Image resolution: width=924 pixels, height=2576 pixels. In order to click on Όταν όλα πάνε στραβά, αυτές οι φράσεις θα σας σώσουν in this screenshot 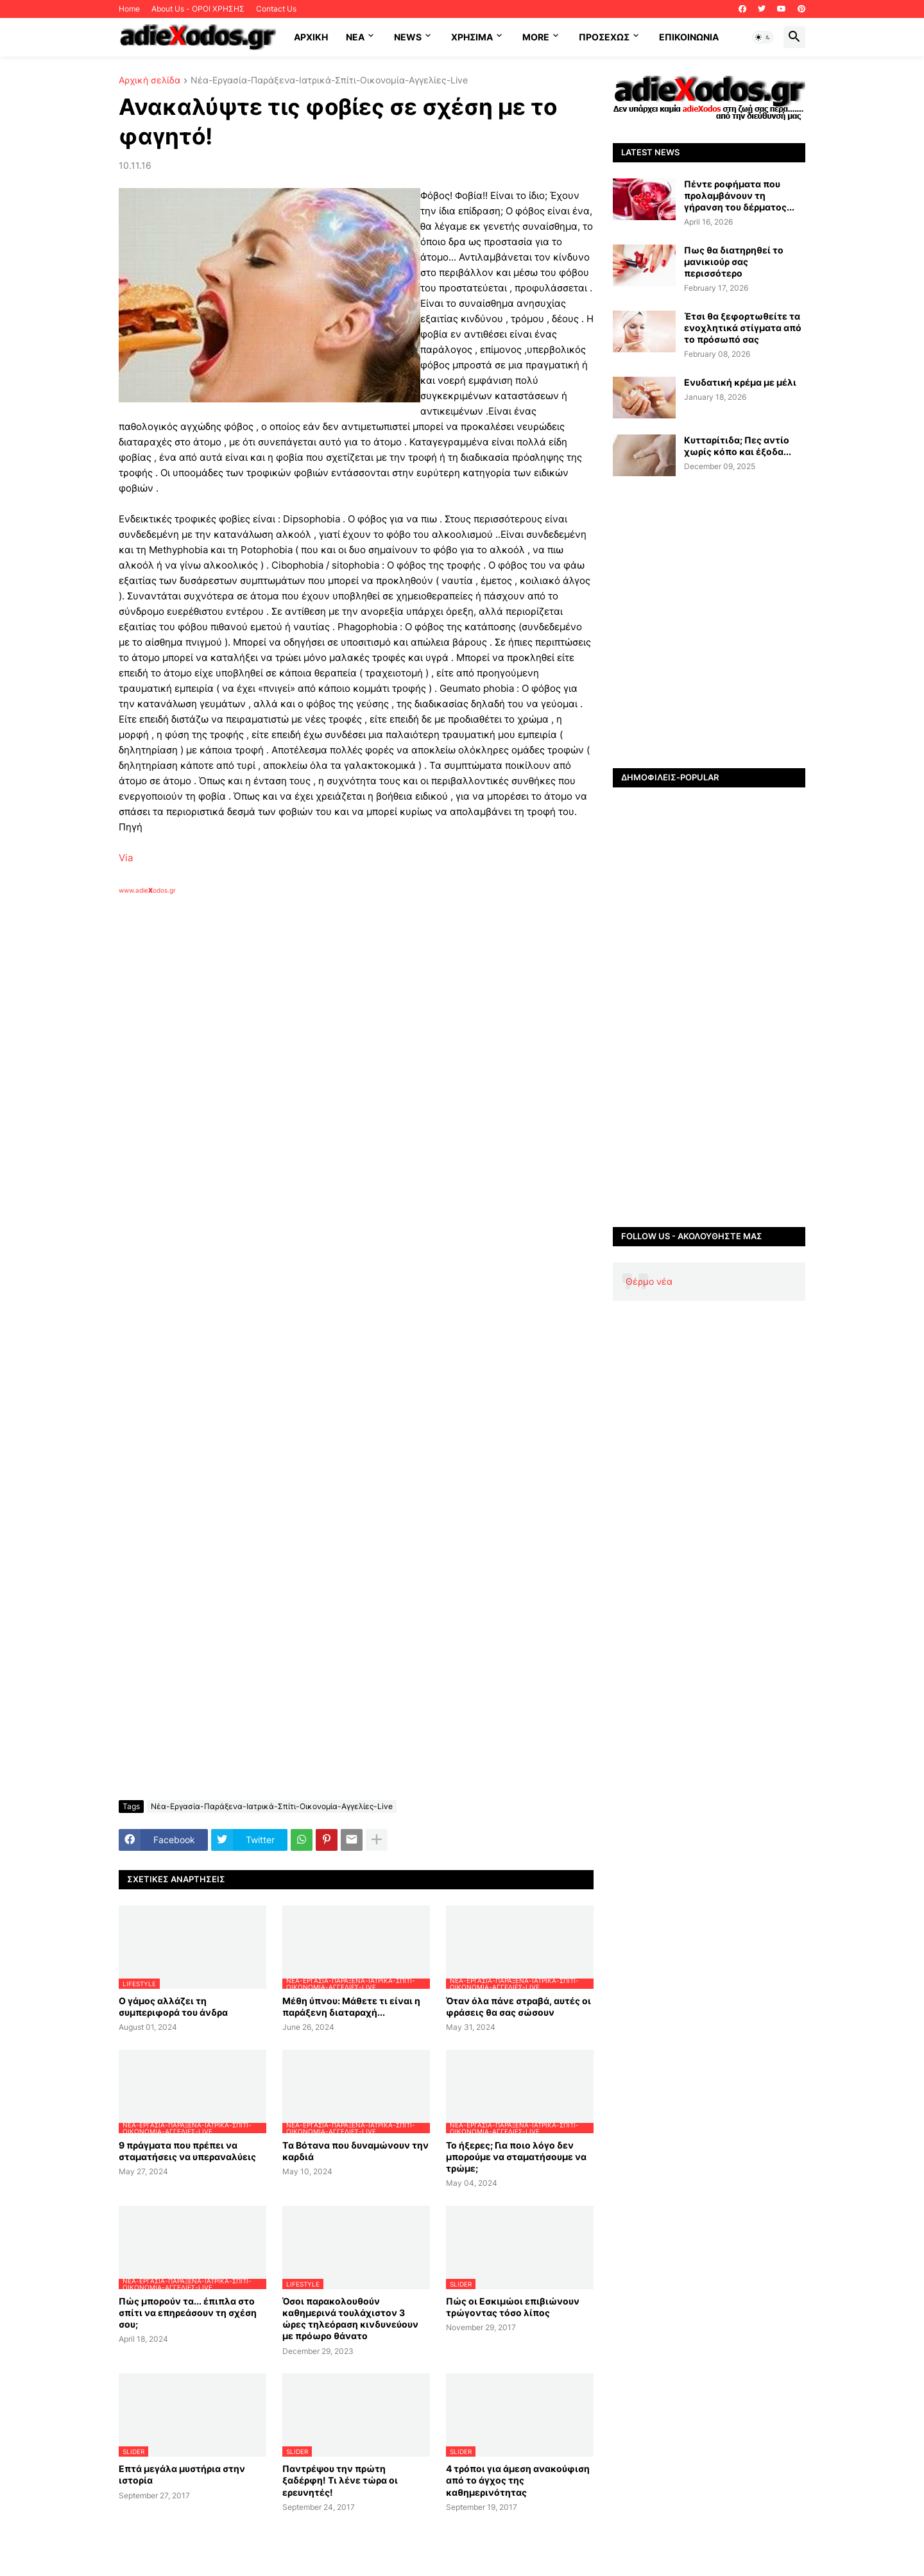, I will do `click(518, 2006)`.